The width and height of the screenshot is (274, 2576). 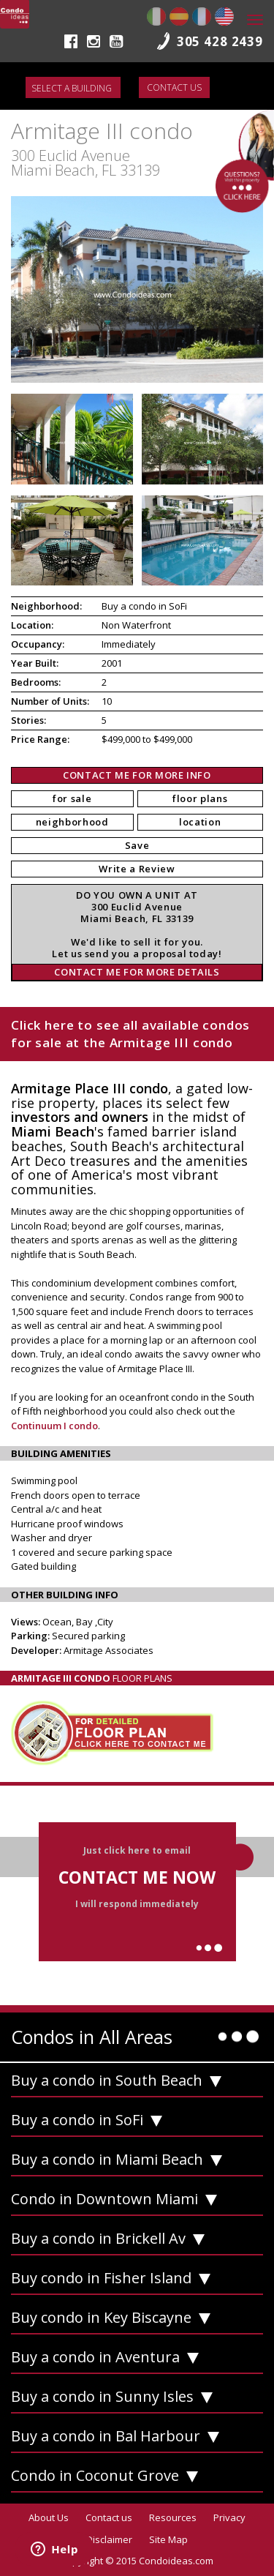 What do you see at coordinates (137, 971) in the screenshot?
I see `CONTACT ME FOR MORE DETAILS` at bounding box center [137, 971].